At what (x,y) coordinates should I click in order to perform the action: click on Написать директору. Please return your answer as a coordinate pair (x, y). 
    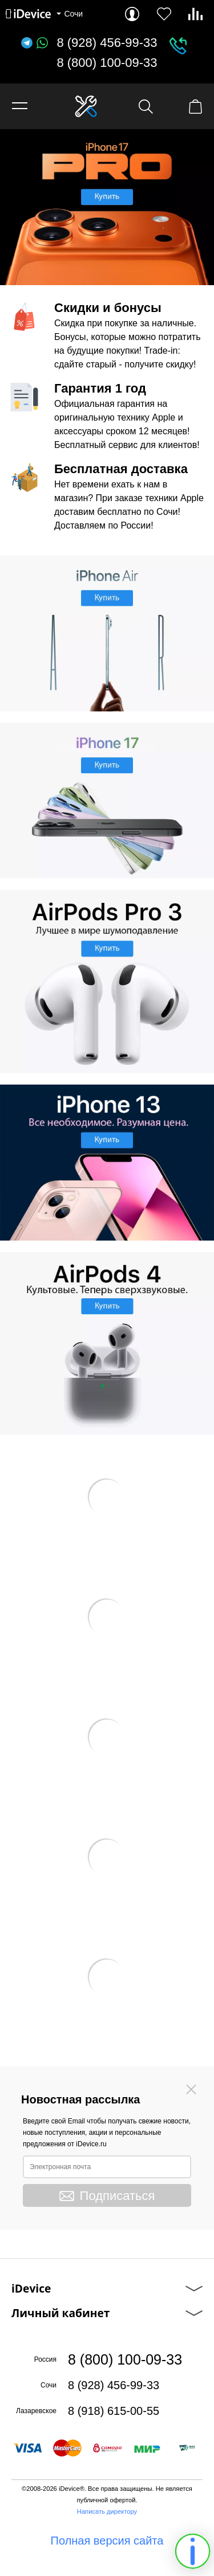
    Looking at the image, I should click on (107, 2511).